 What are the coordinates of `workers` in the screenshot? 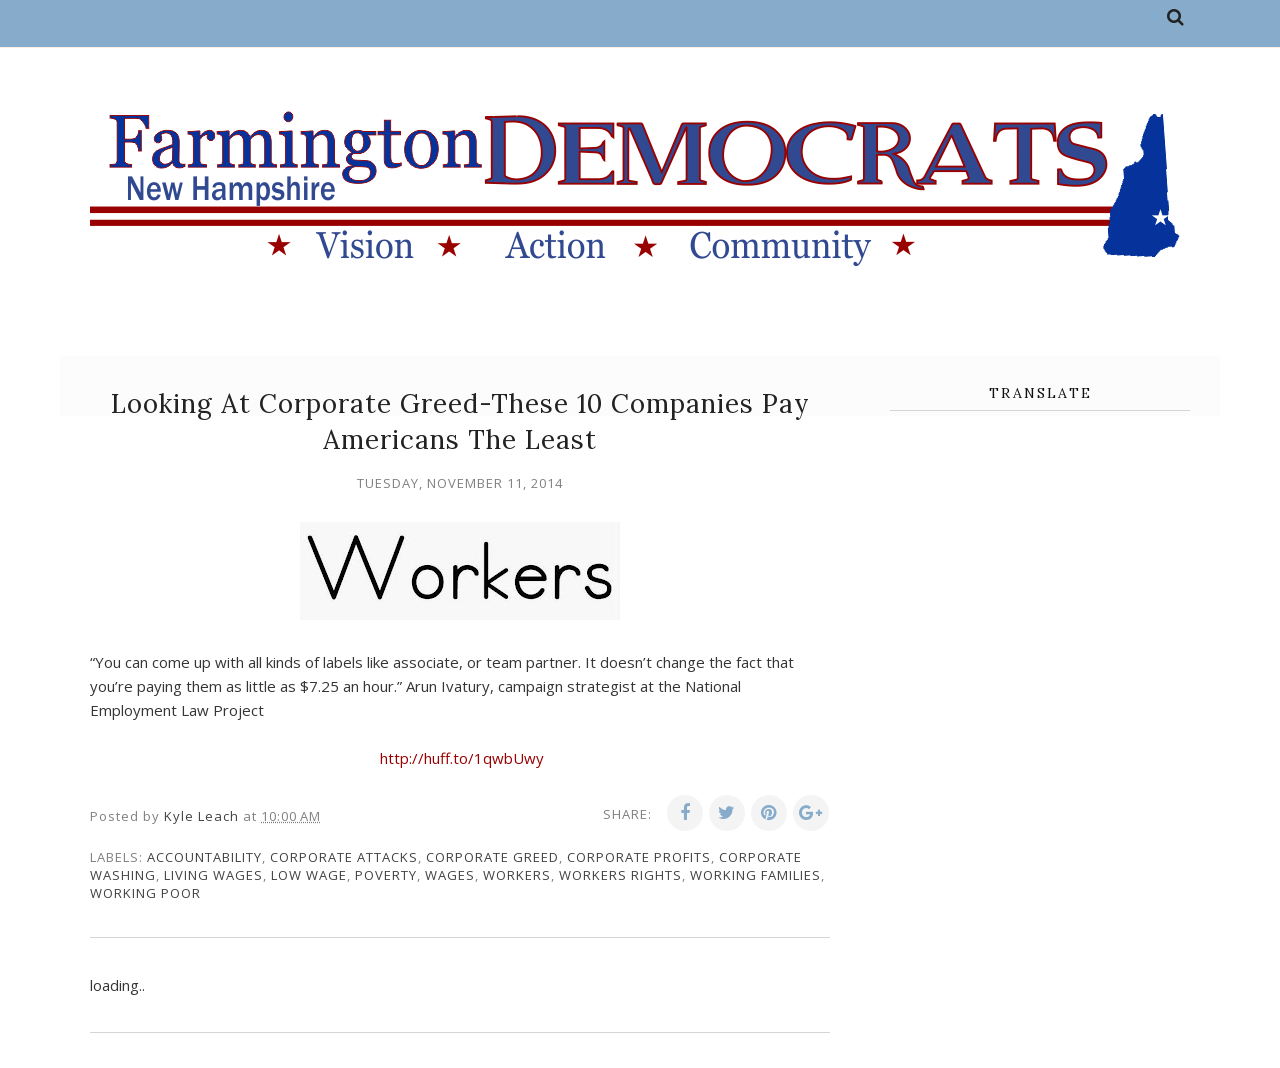 It's located at (517, 875).